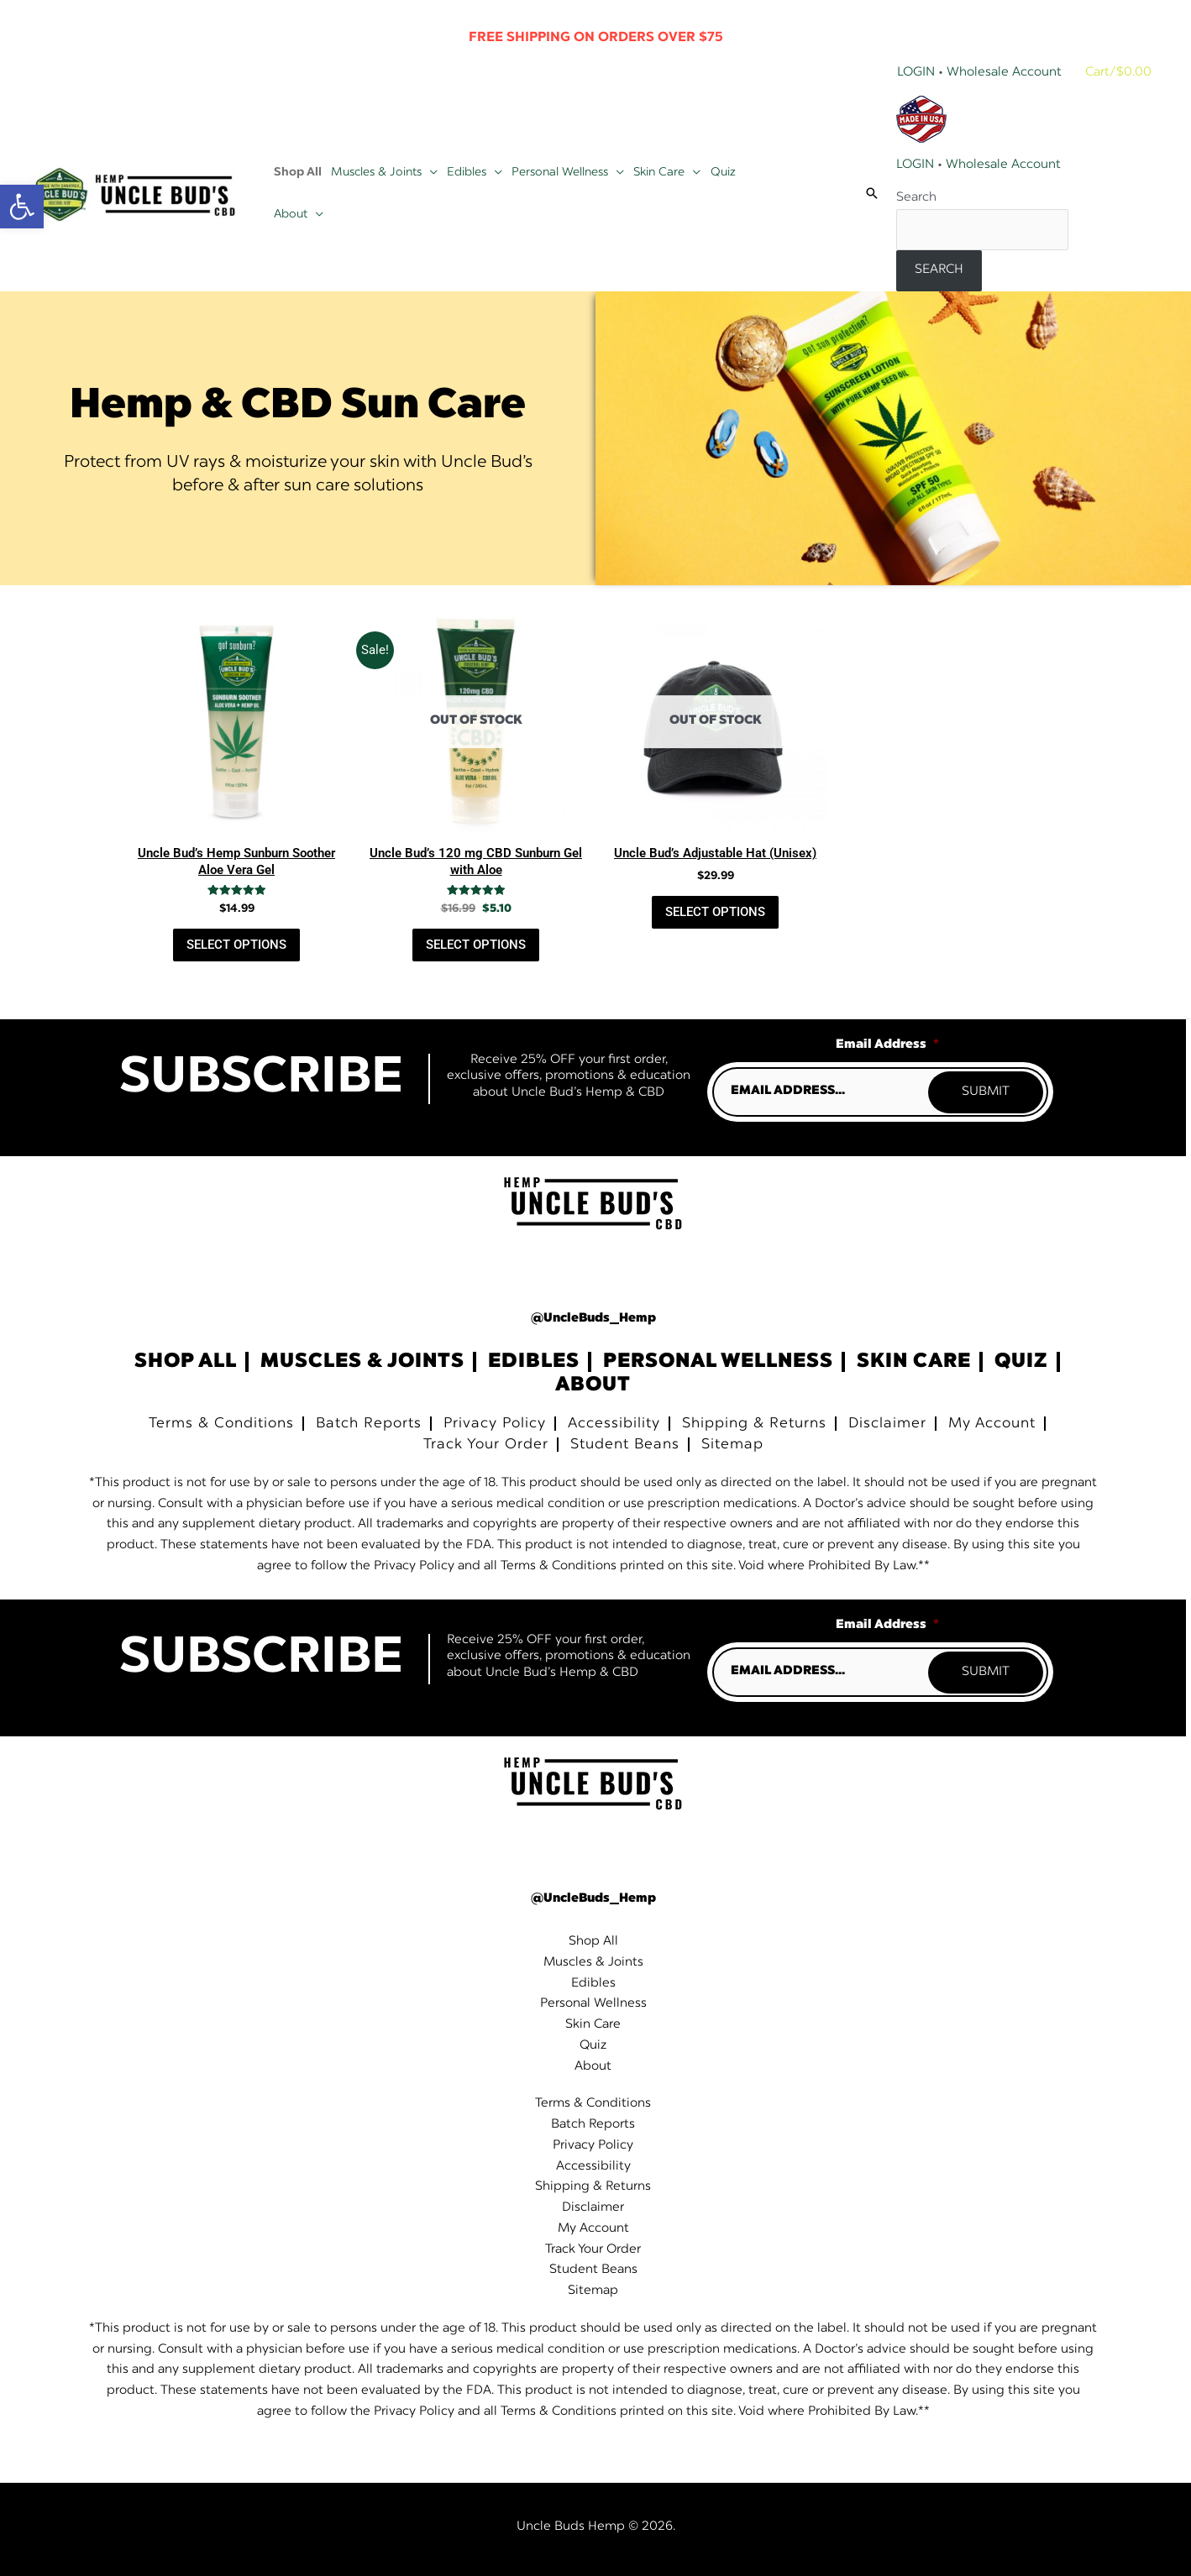  Describe the element at coordinates (593, 1385) in the screenshot. I see `About` at that location.